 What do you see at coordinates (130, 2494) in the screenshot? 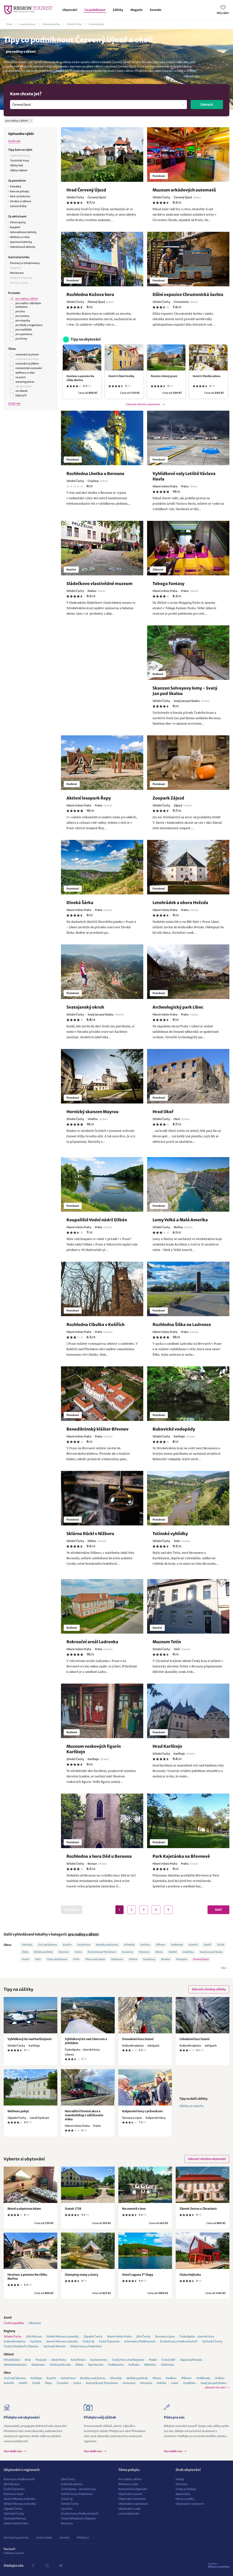
I see `Ubytování se psem` at bounding box center [130, 2494].